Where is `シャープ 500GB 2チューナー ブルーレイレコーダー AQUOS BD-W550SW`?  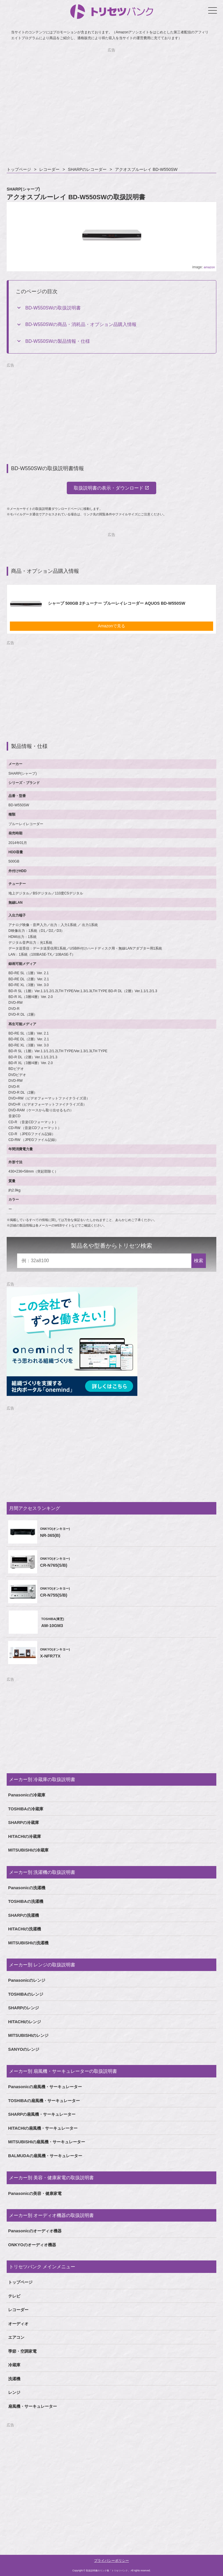 シャープ 500GB 2チューナー ブルーレイレコーダー AQUOS BD-W550SW is located at coordinates (116, 603).